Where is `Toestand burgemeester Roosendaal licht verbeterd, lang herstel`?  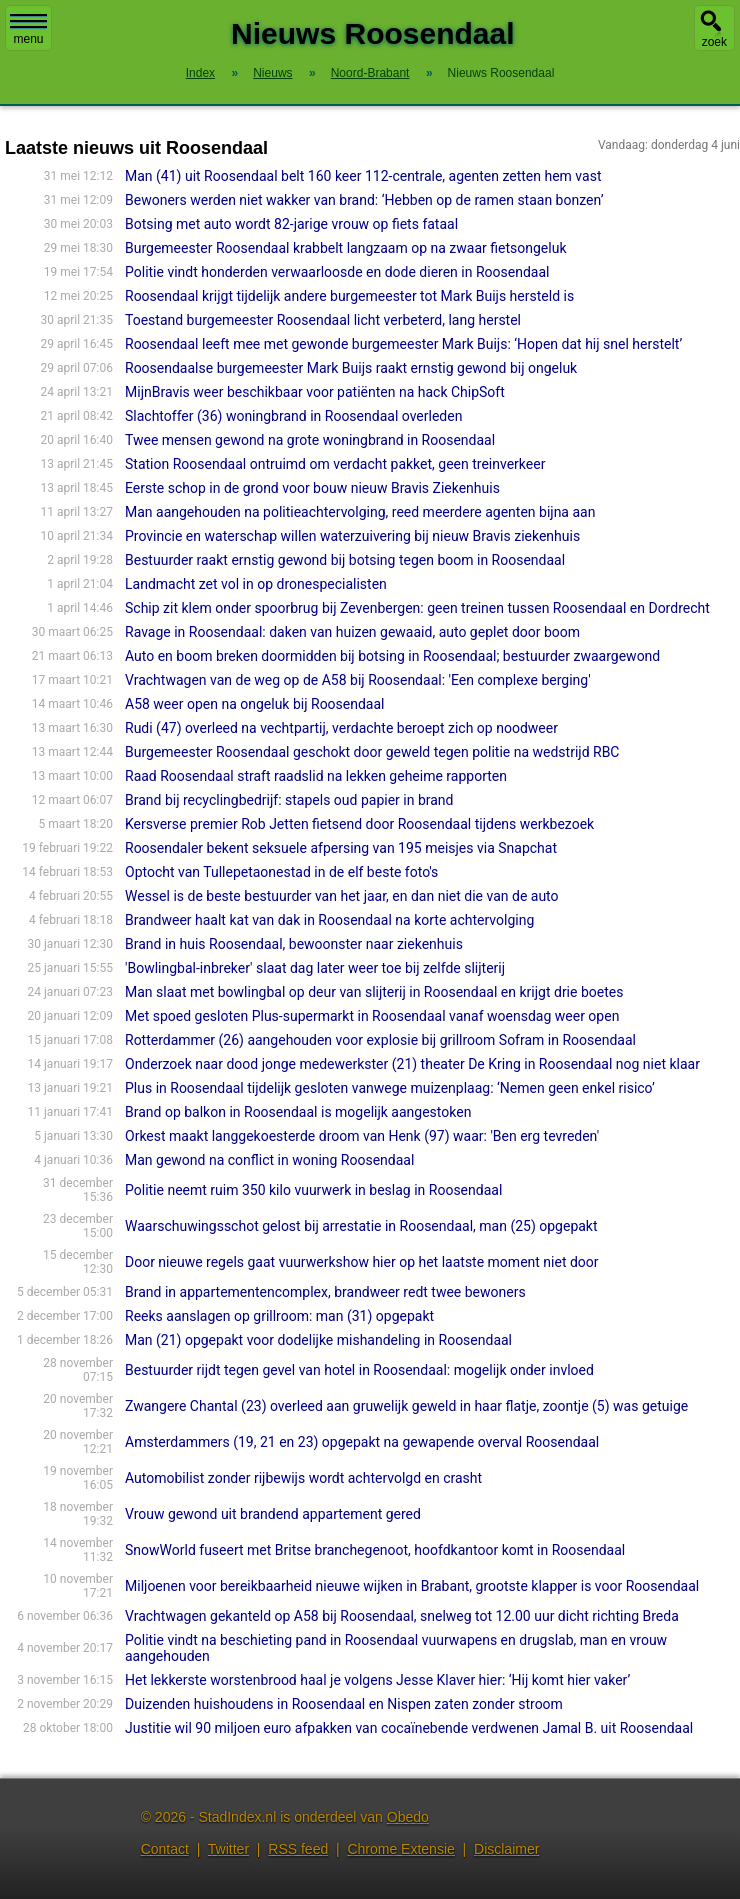 Toestand burgemeester Roosendaal licht verbeterd, lang herstel is located at coordinates (323, 320).